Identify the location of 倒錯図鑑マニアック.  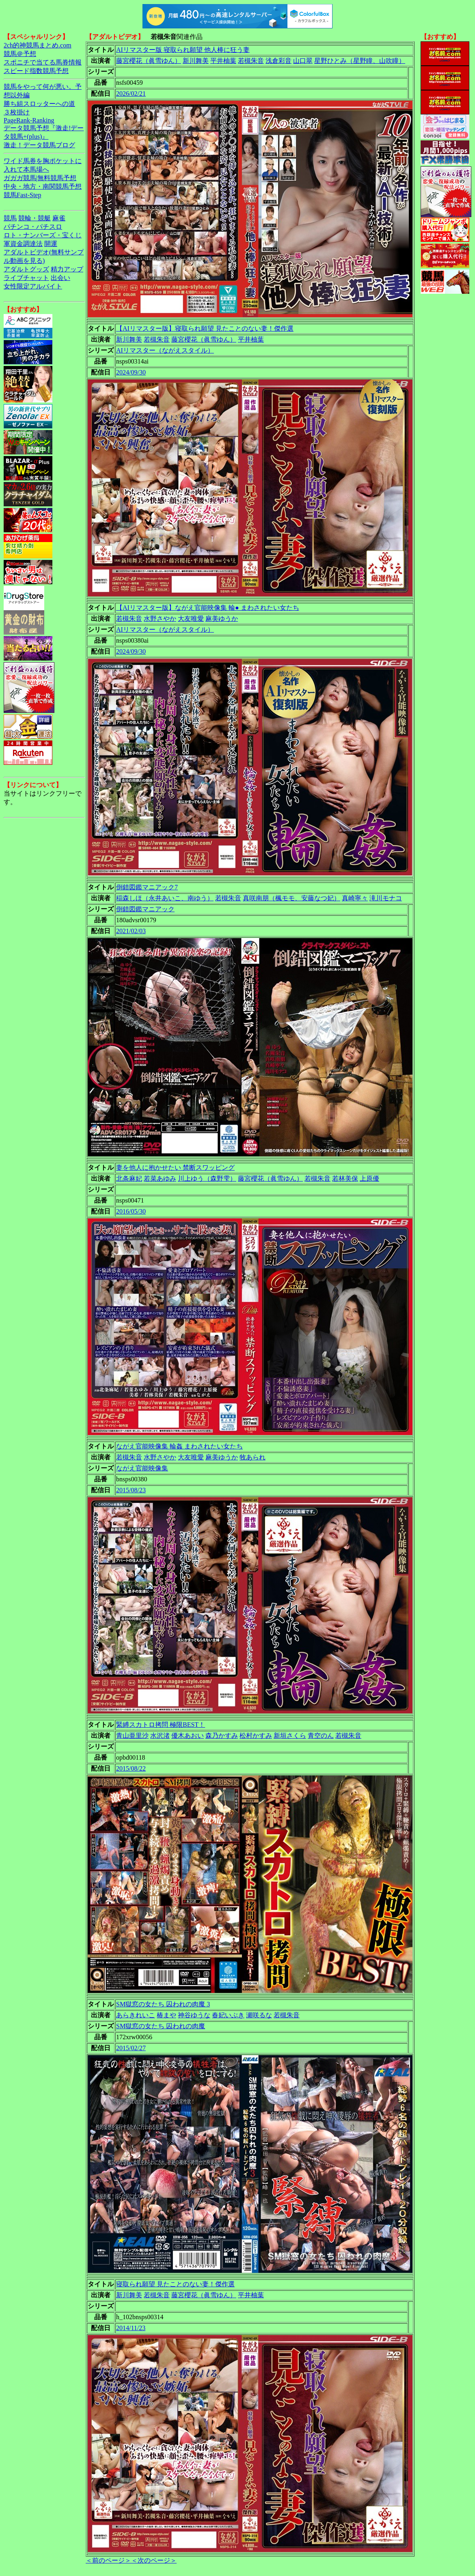
(145, 909).